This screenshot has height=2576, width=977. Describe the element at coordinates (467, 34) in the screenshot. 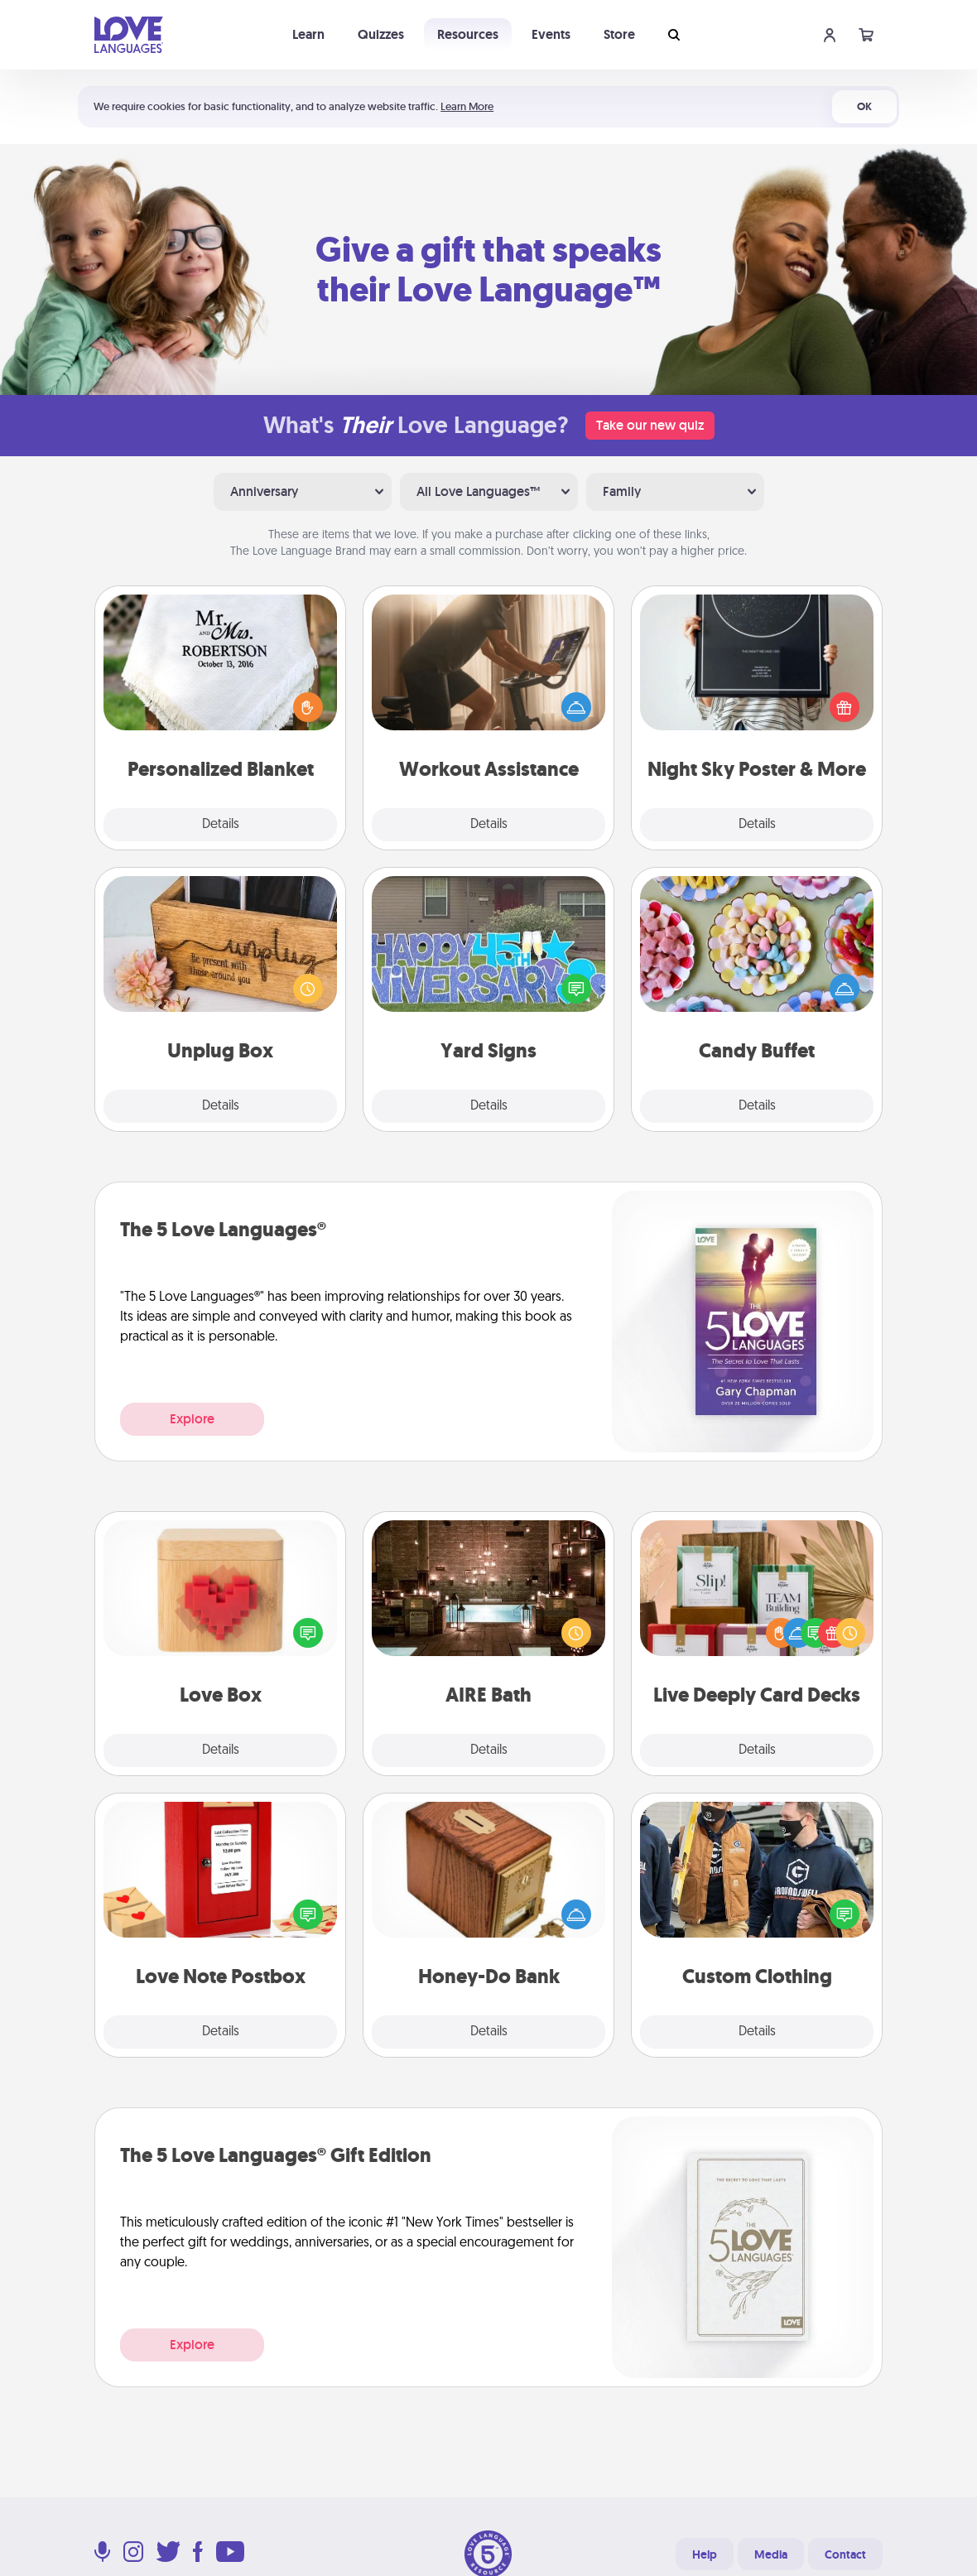

I see `Resources` at that location.